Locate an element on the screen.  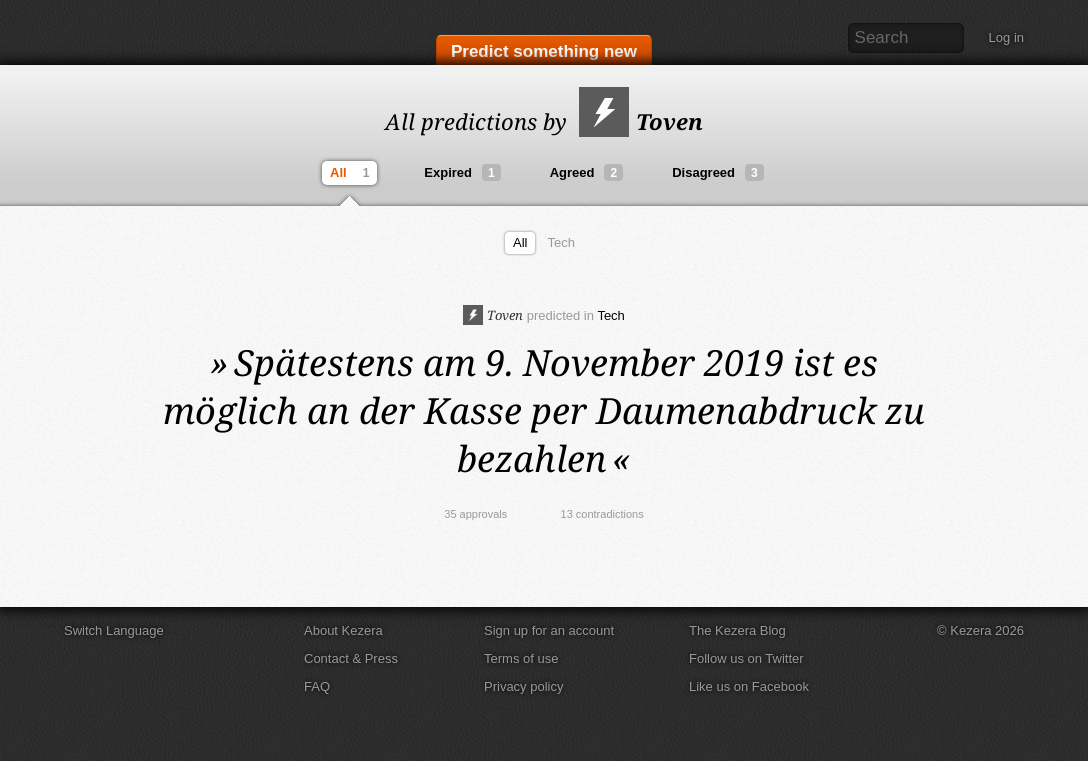
FAQ is located at coordinates (317, 686).